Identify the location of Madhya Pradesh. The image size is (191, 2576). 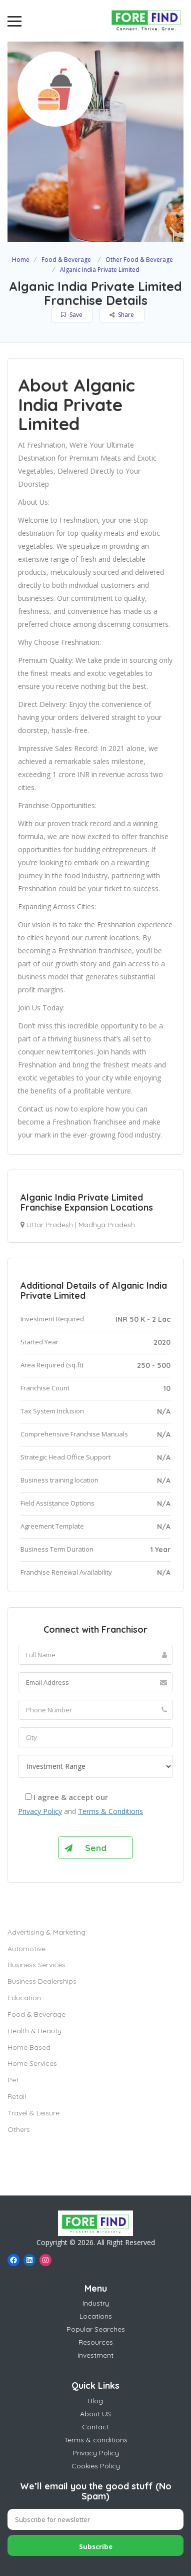
(106, 1224).